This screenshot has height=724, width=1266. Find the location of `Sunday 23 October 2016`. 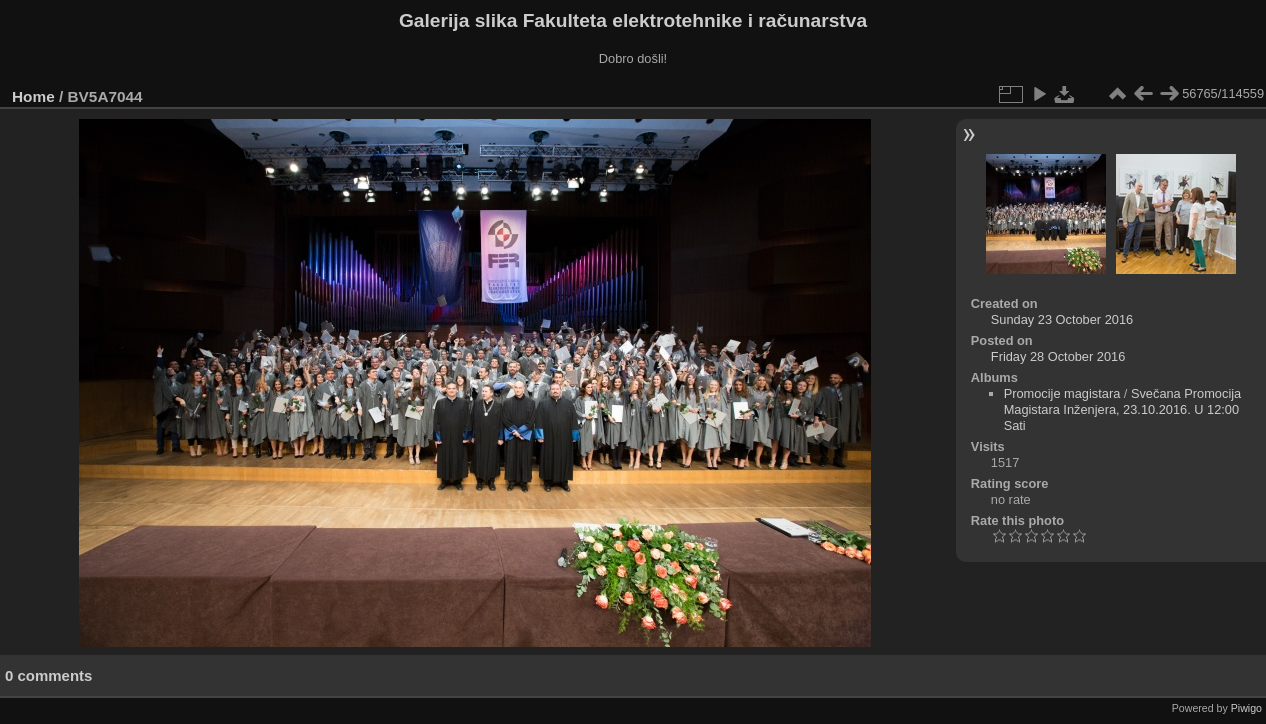

Sunday 23 October 2016 is located at coordinates (1062, 319).